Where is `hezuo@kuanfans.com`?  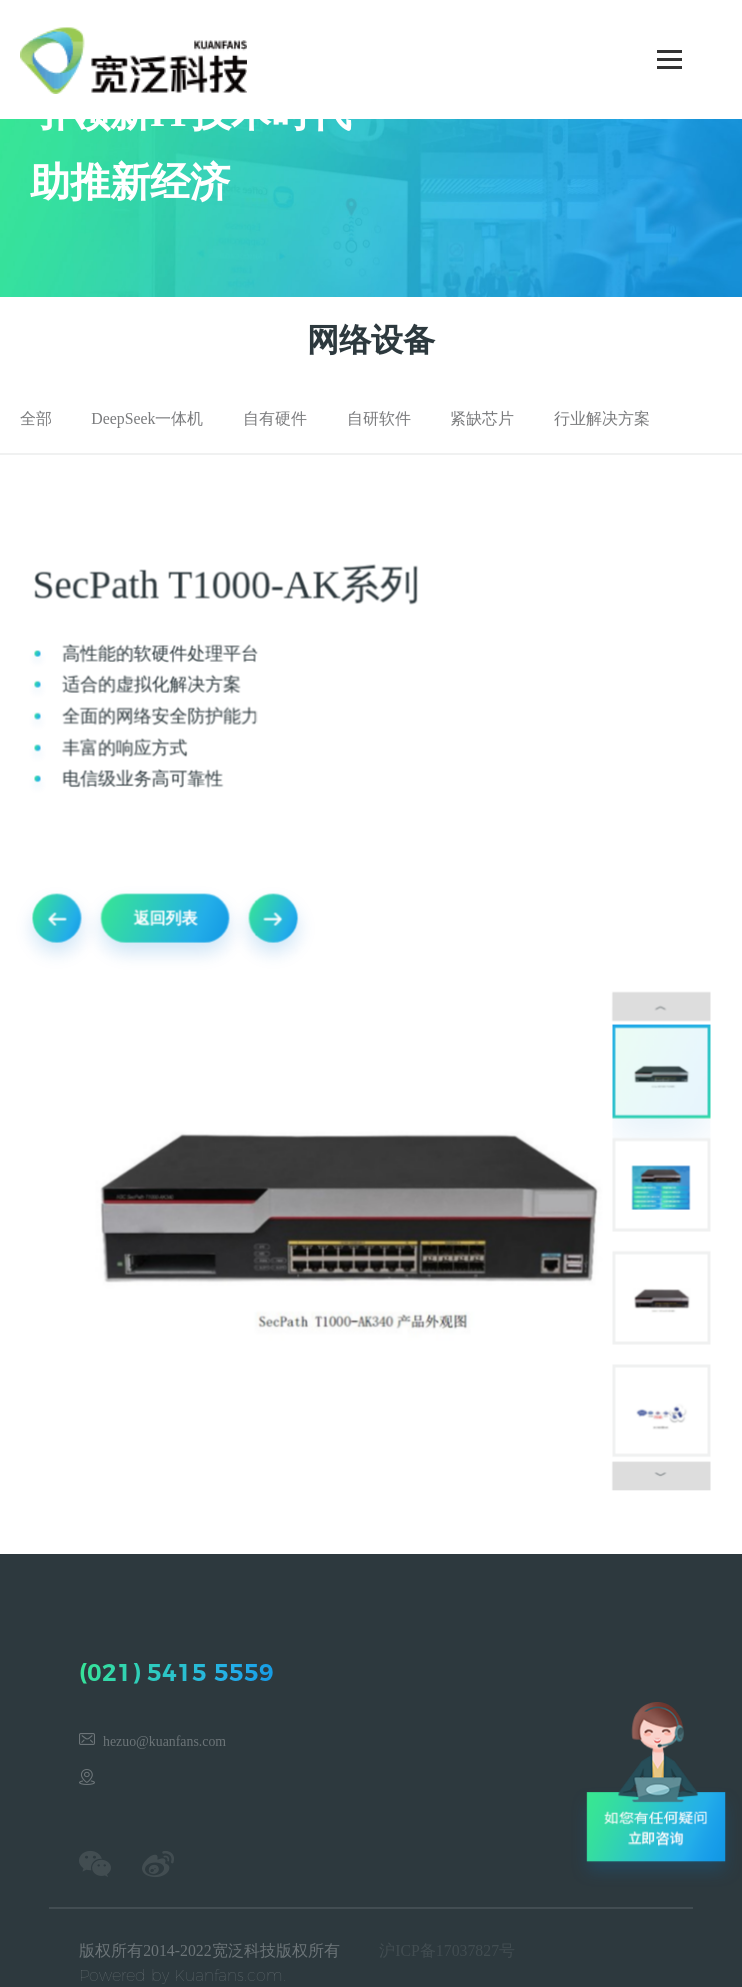 hezuo@kuanfans.com is located at coordinates (164, 1741).